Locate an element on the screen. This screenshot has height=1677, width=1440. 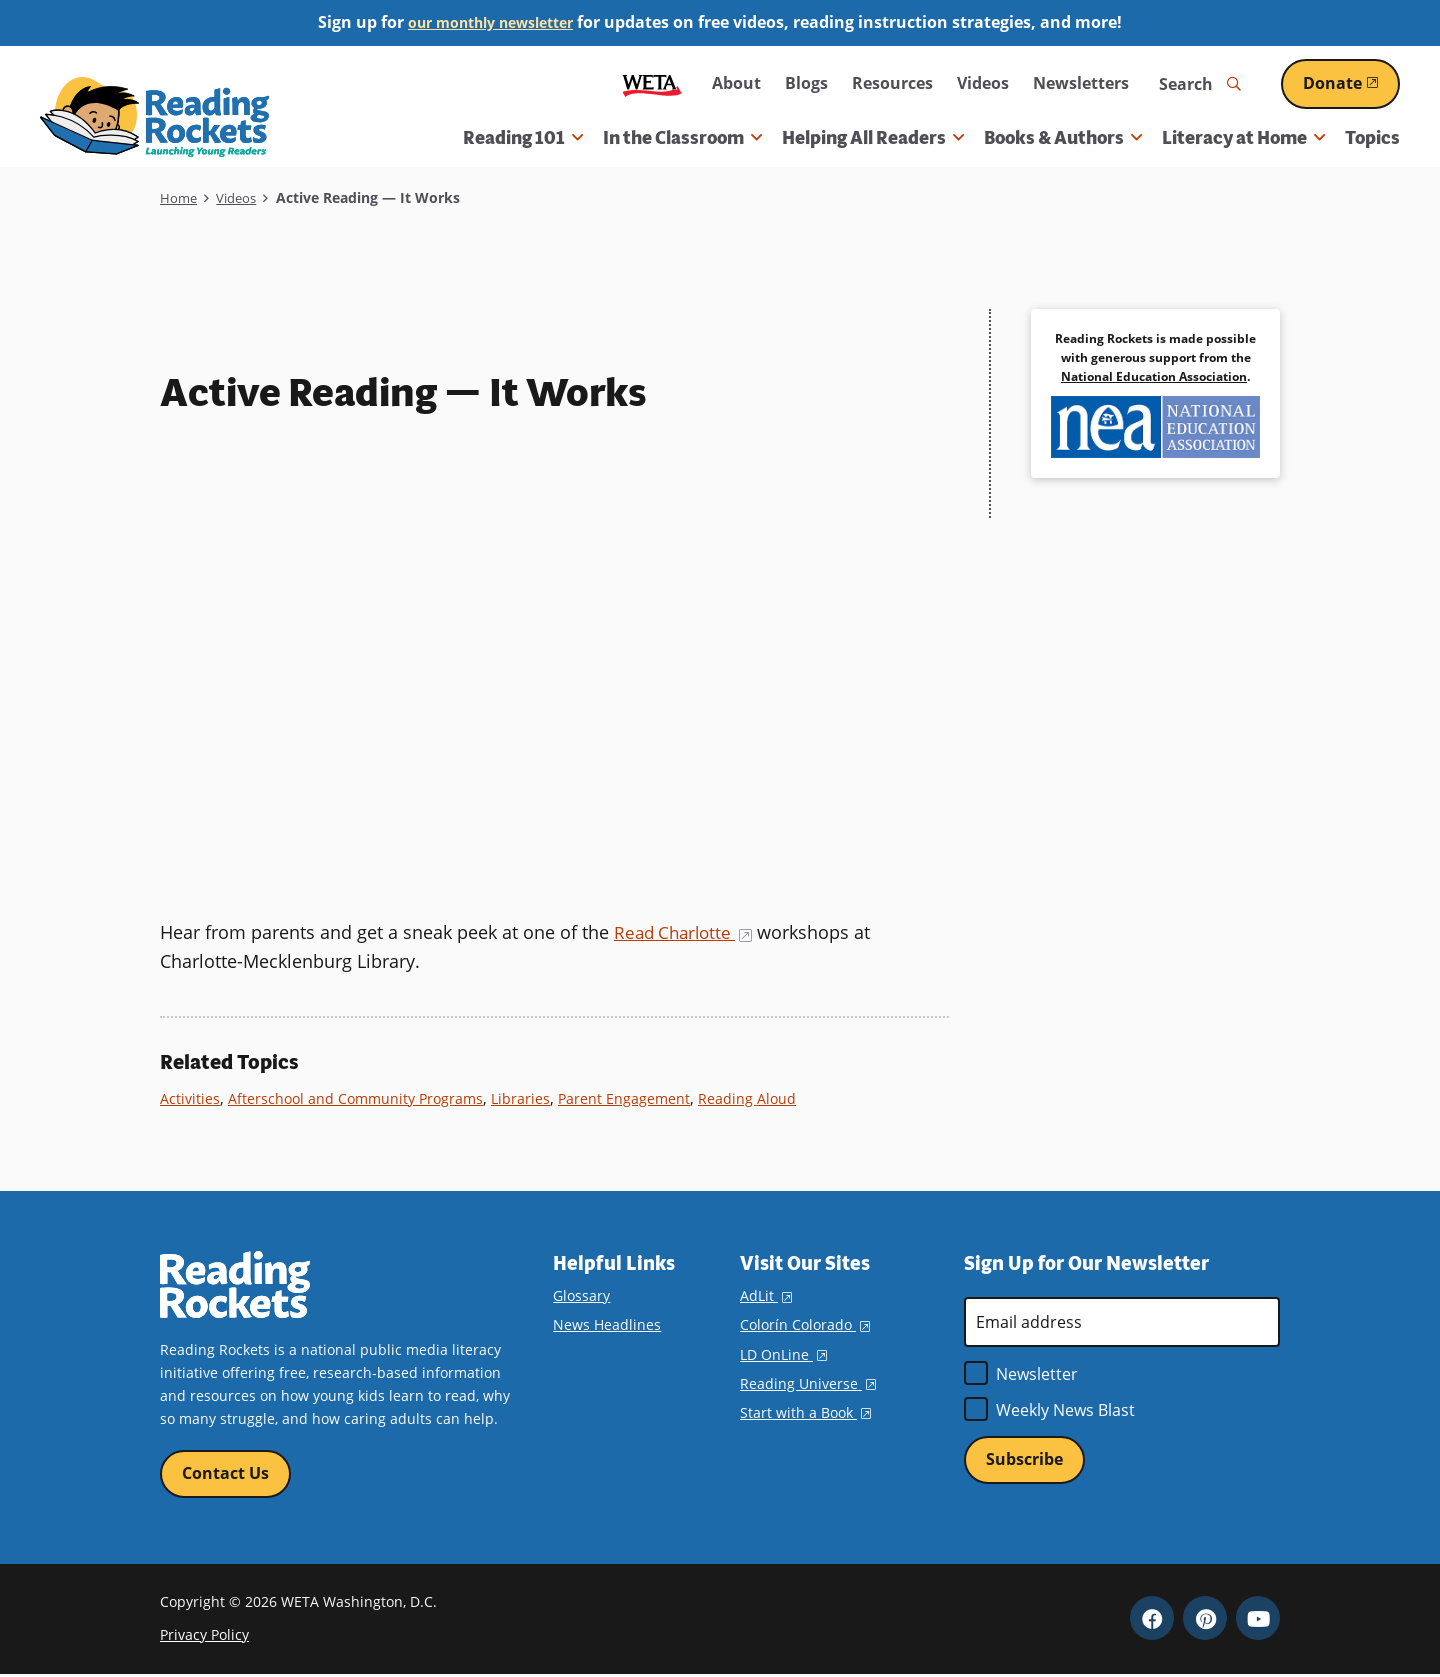
Glossary is located at coordinates (581, 1295).